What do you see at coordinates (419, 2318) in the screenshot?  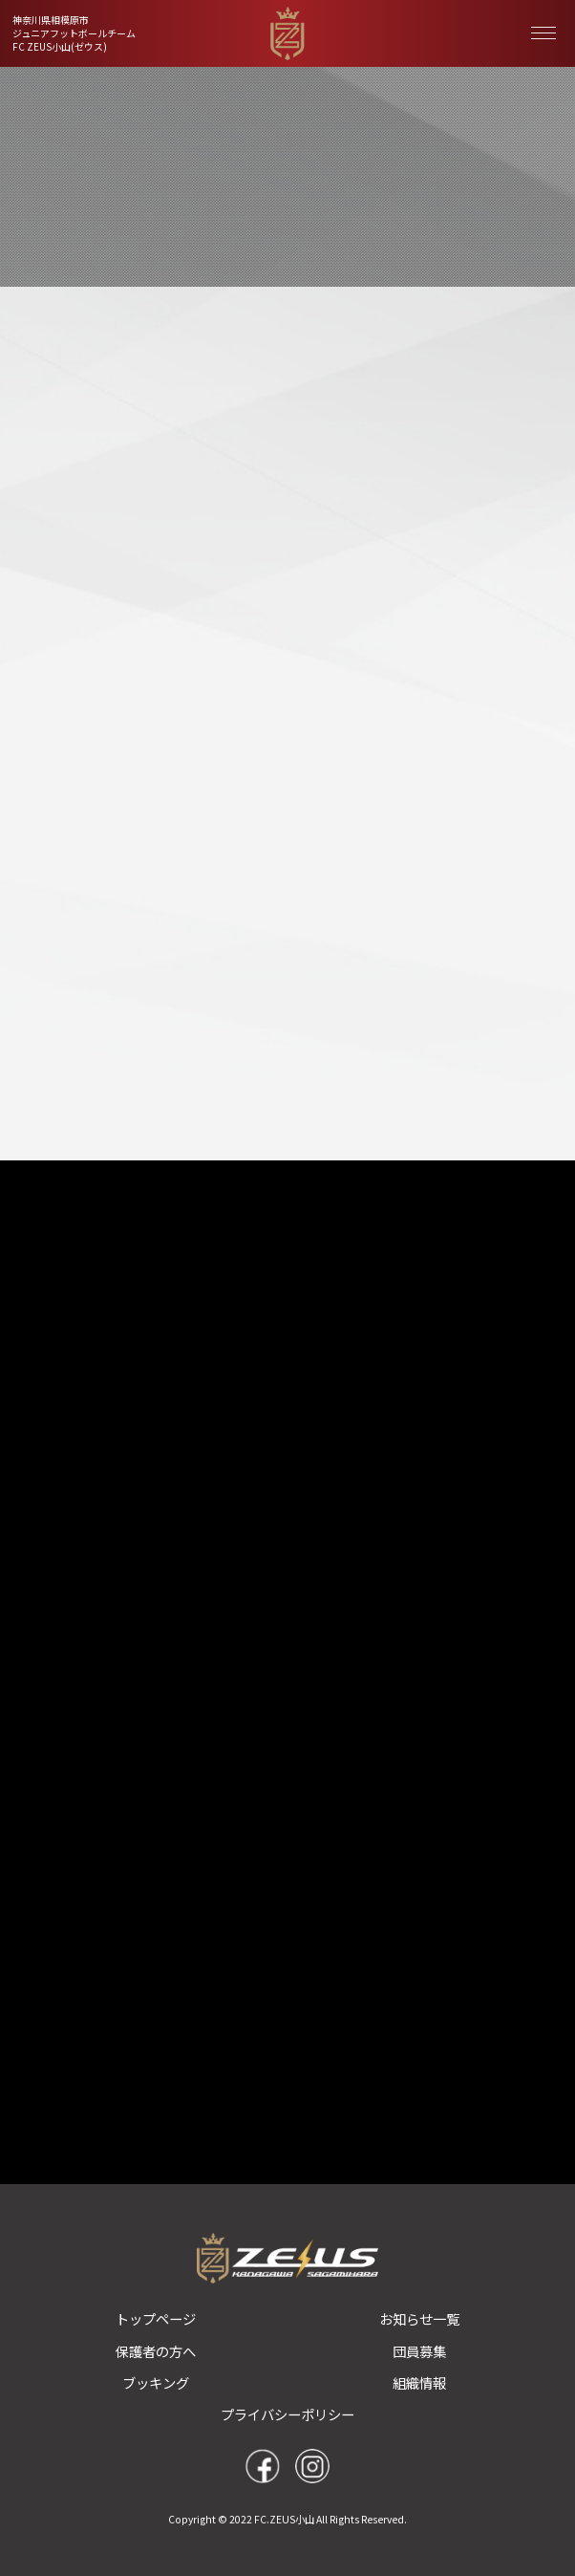 I see `お知らせ一覧` at bounding box center [419, 2318].